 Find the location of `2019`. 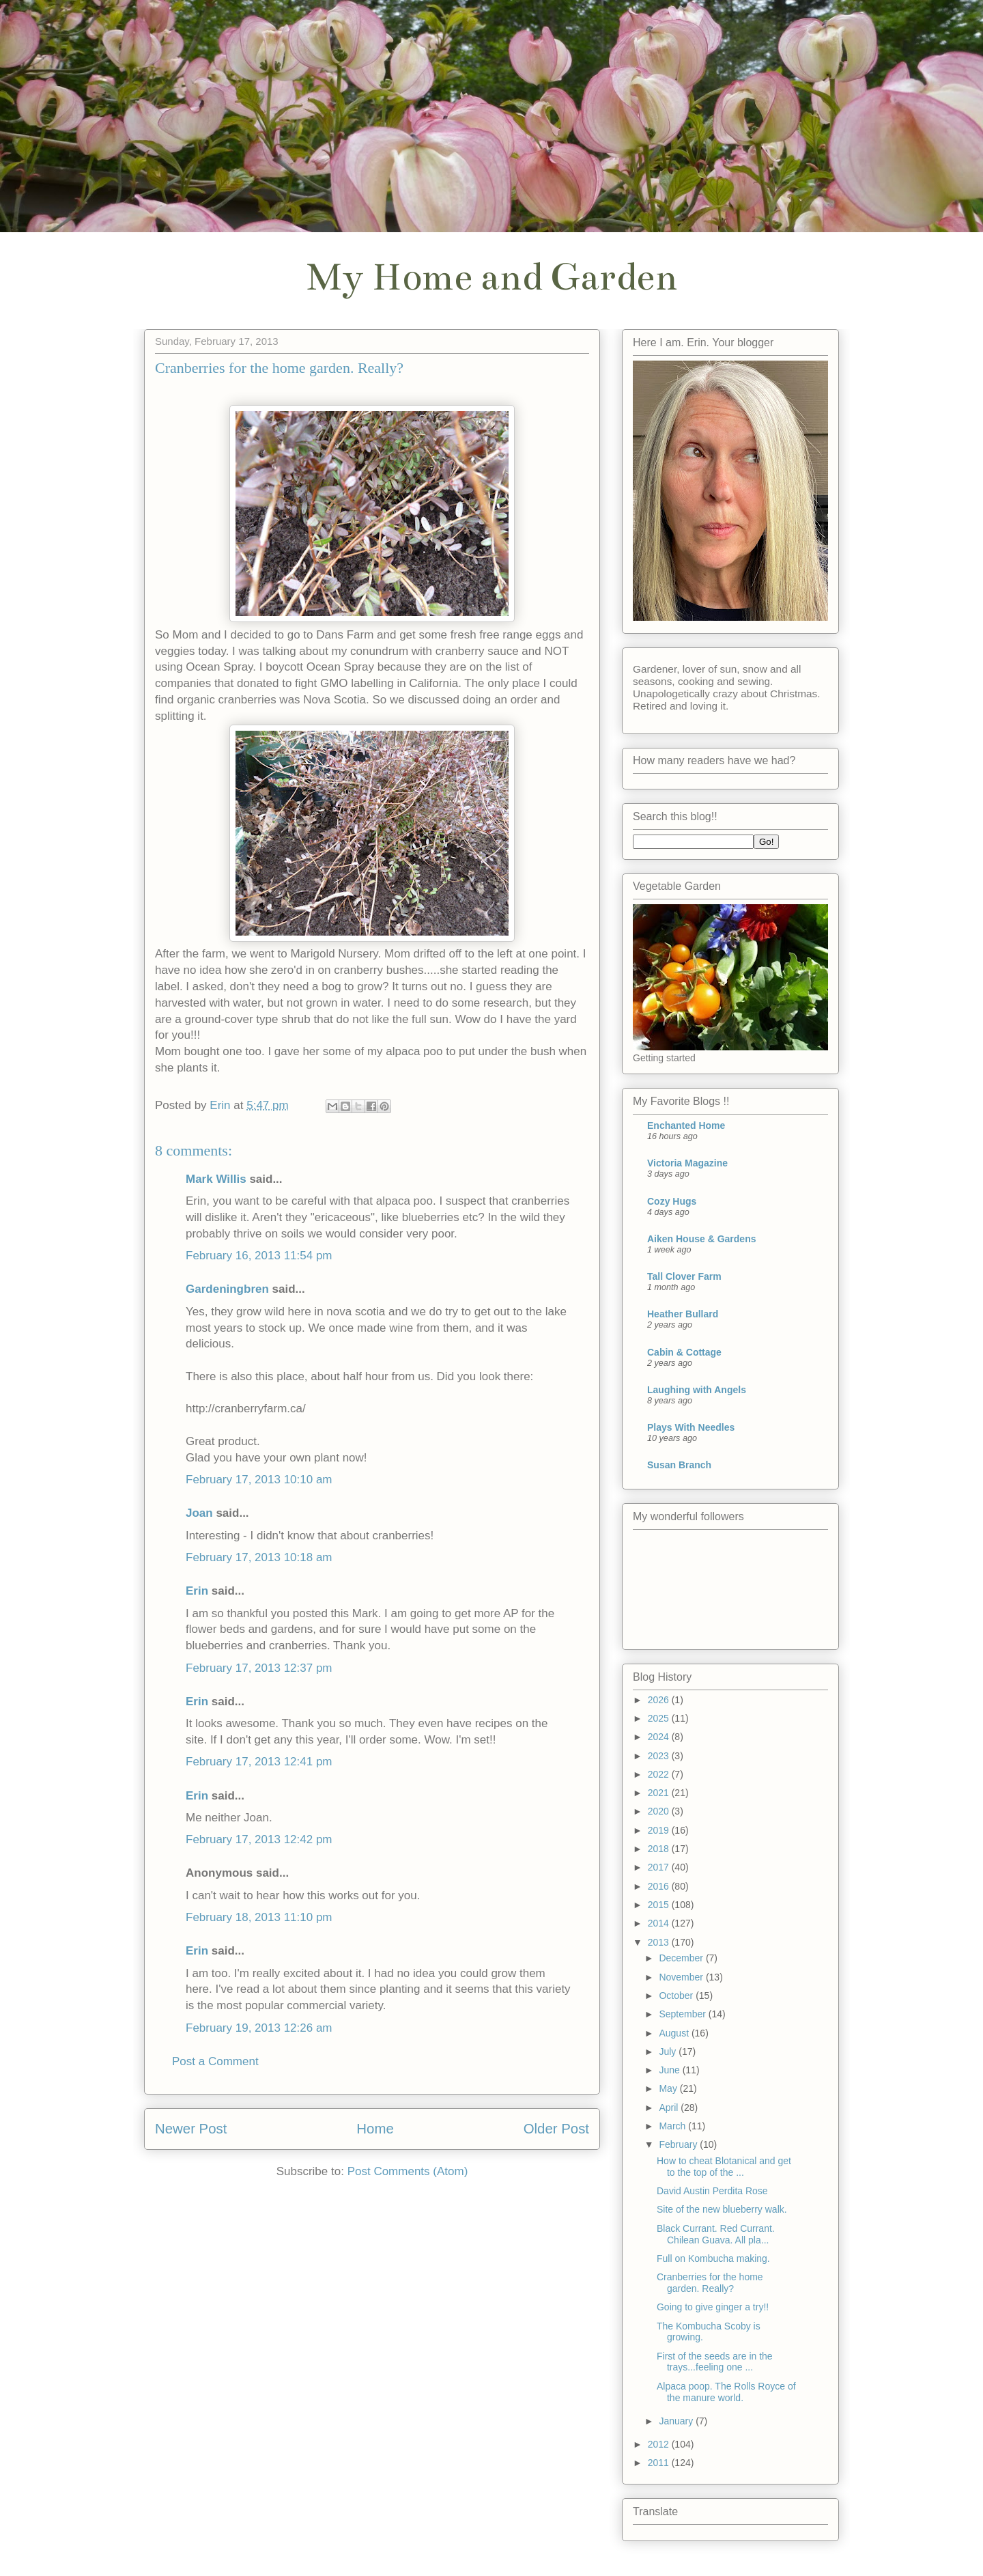

2019 is located at coordinates (660, 1830).